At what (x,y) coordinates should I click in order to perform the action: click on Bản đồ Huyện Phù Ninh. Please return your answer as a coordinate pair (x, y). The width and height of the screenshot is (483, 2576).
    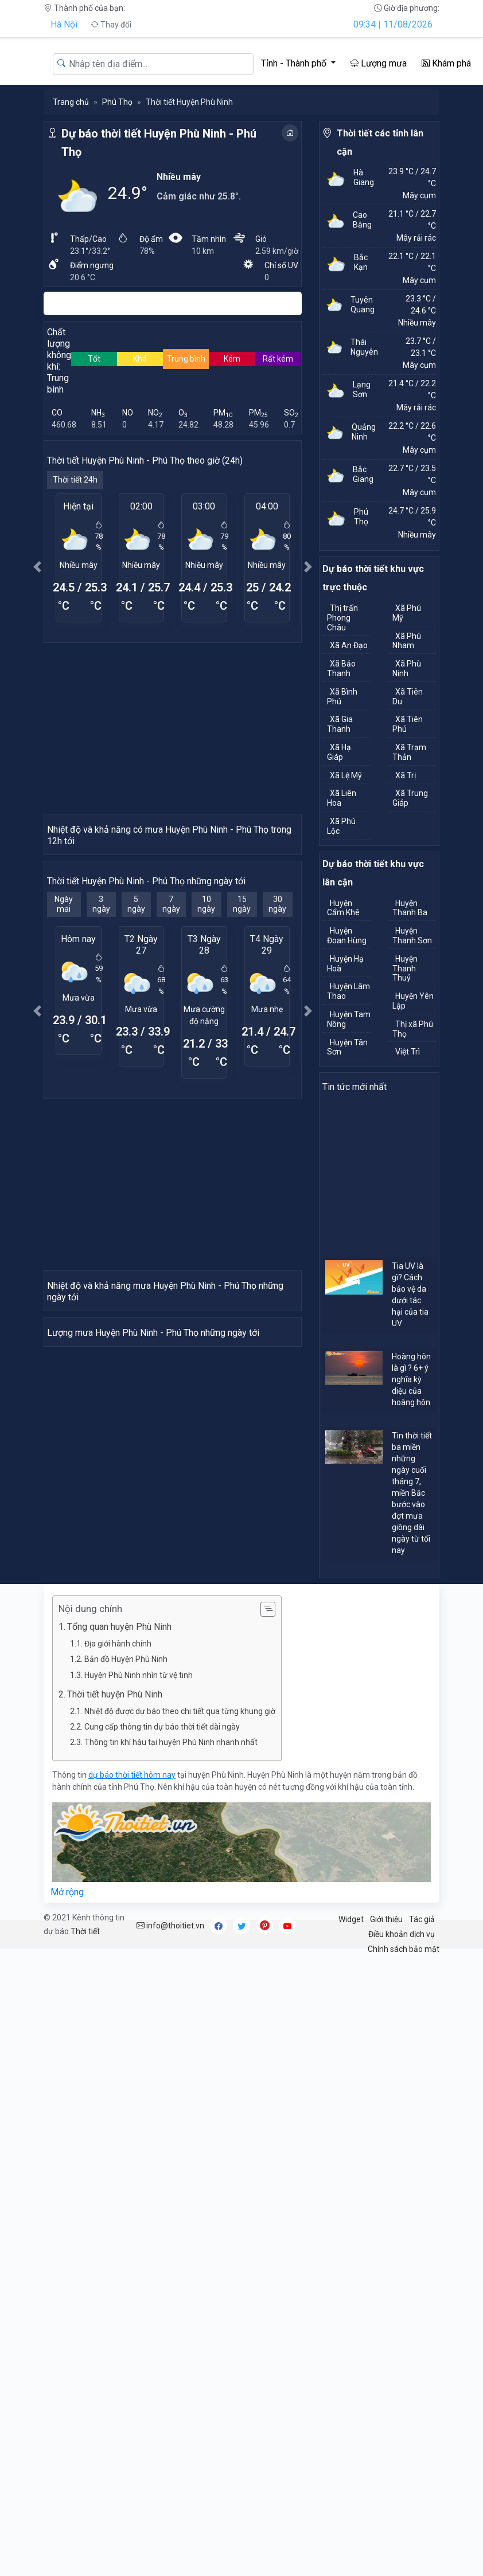
    Looking at the image, I should click on (126, 1804).